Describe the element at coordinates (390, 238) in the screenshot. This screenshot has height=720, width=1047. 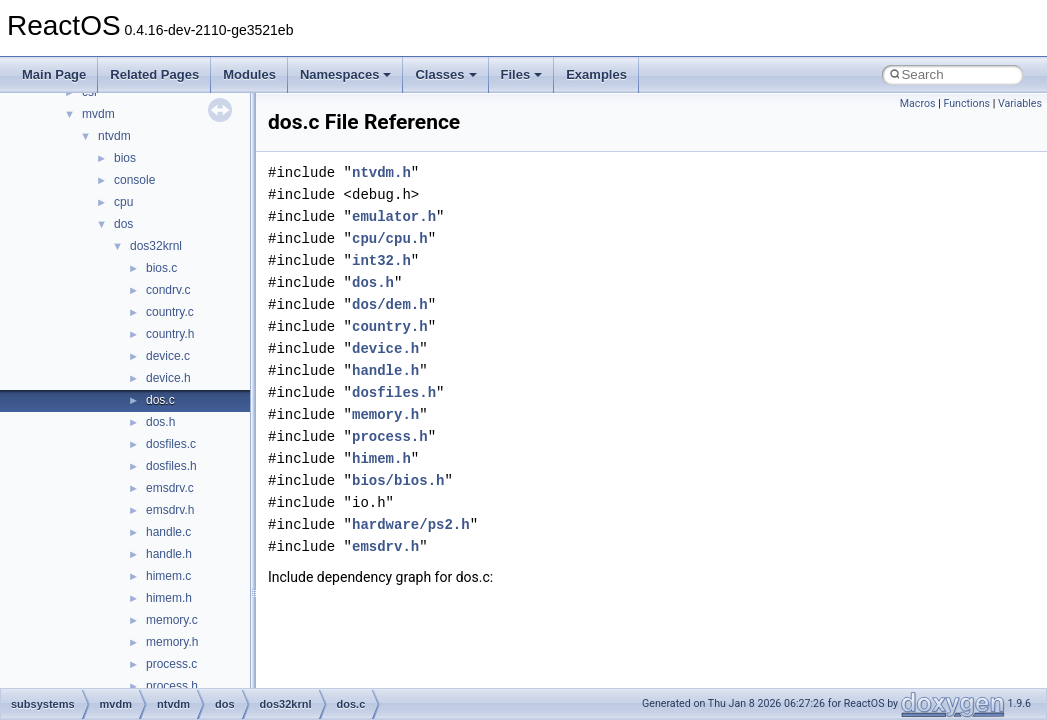
I see `cpu/cpu.h` at that location.